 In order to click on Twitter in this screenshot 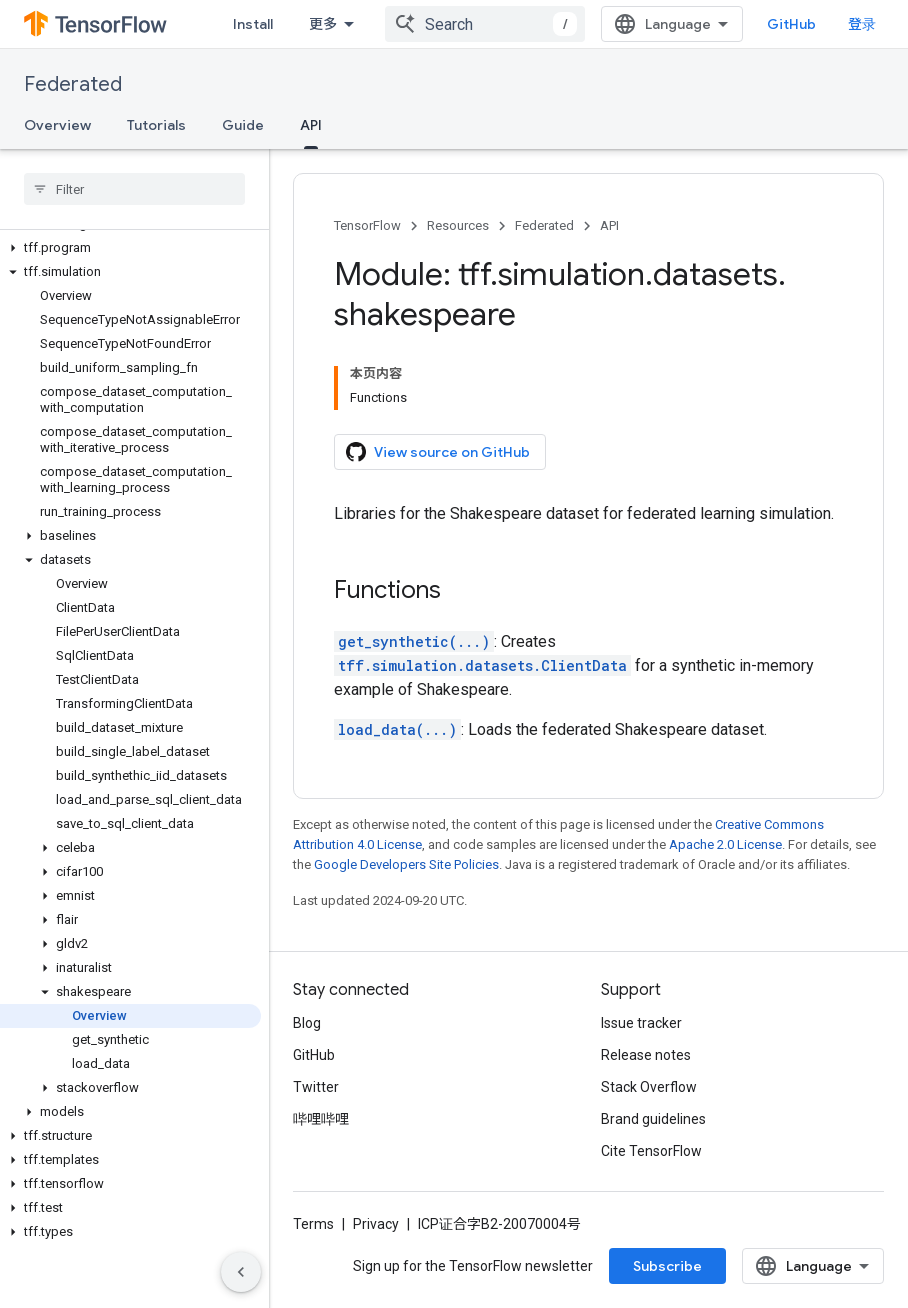, I will do `click(316, 1087)`.